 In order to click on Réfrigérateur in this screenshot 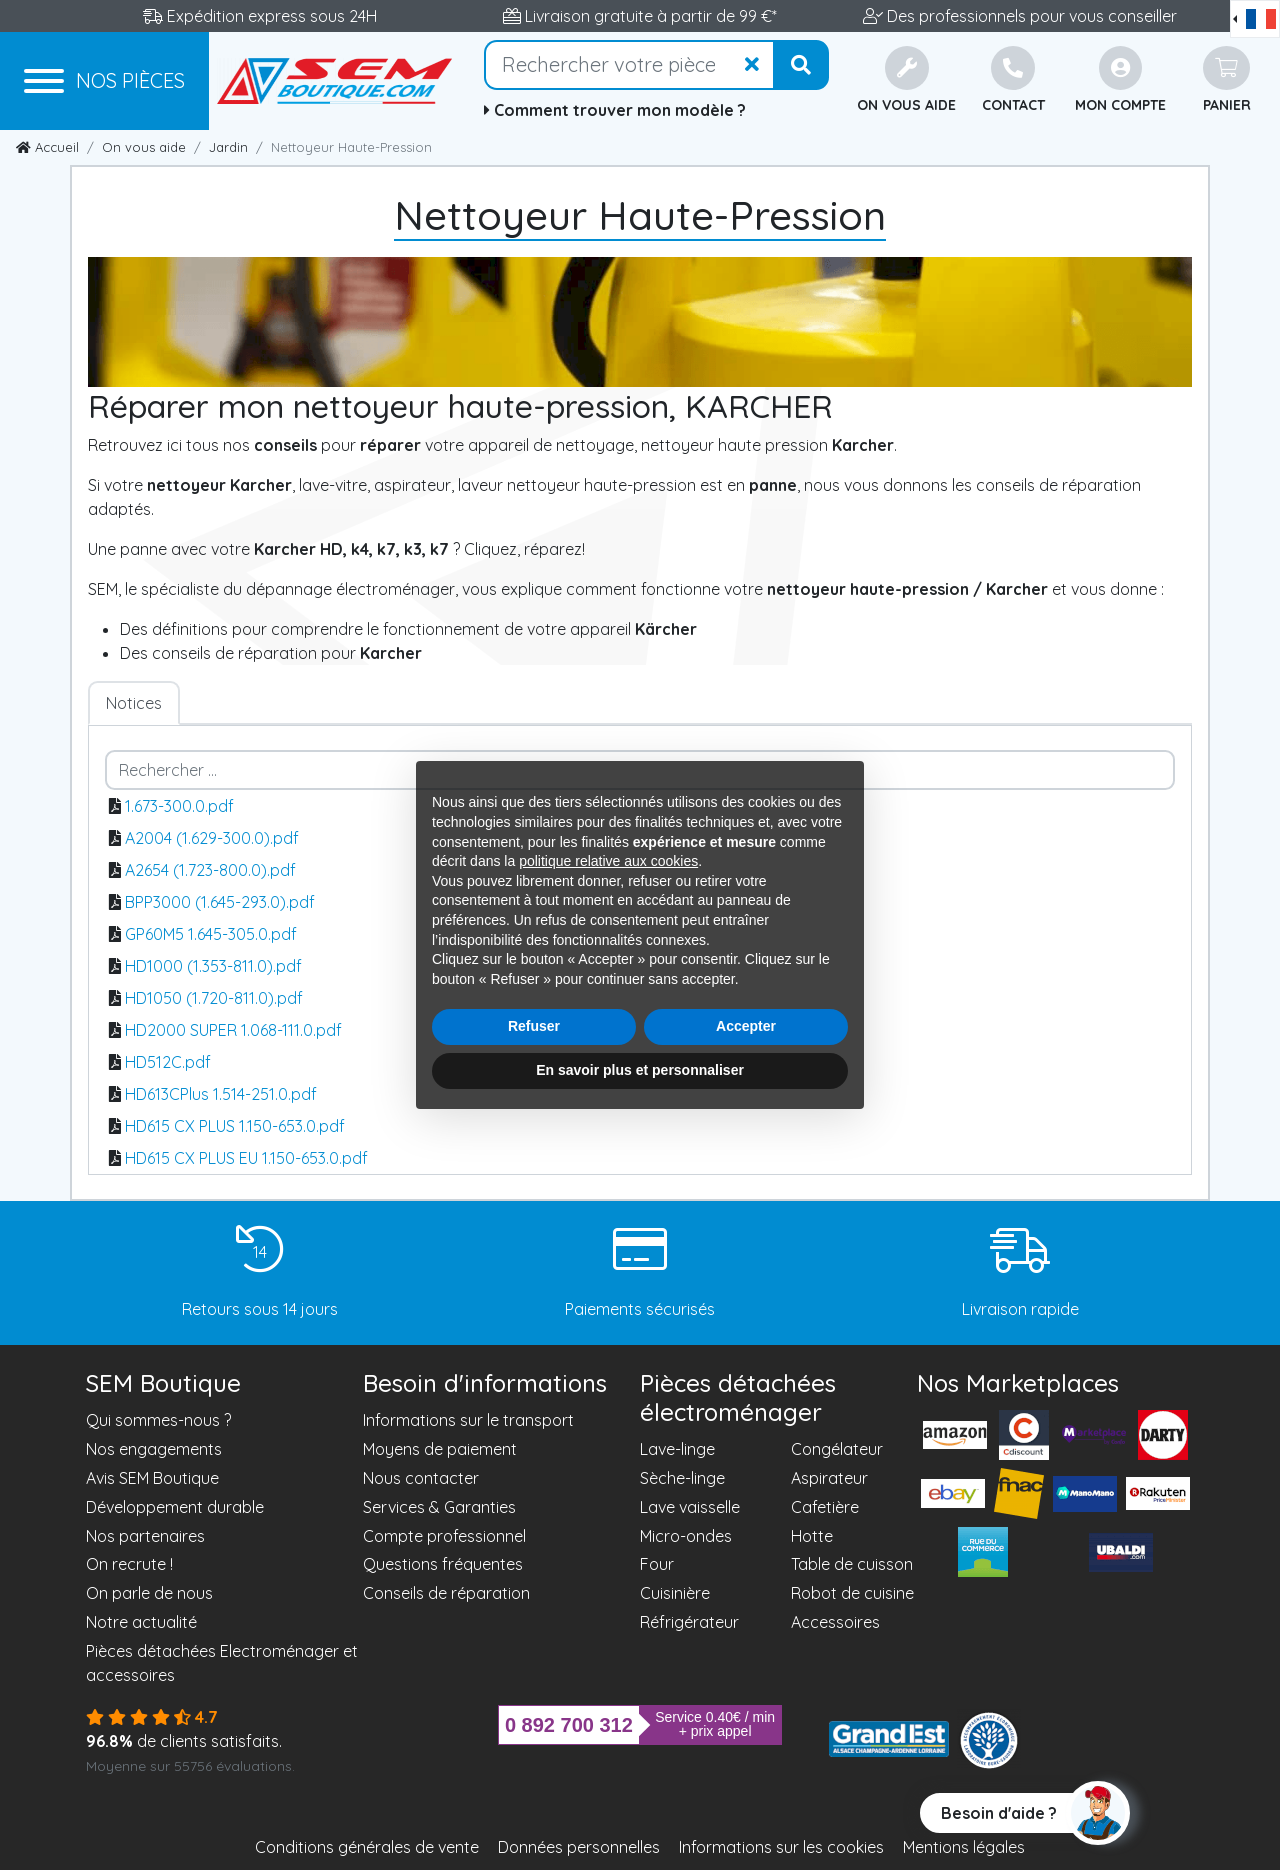, I will do `click(689, 1622)`.